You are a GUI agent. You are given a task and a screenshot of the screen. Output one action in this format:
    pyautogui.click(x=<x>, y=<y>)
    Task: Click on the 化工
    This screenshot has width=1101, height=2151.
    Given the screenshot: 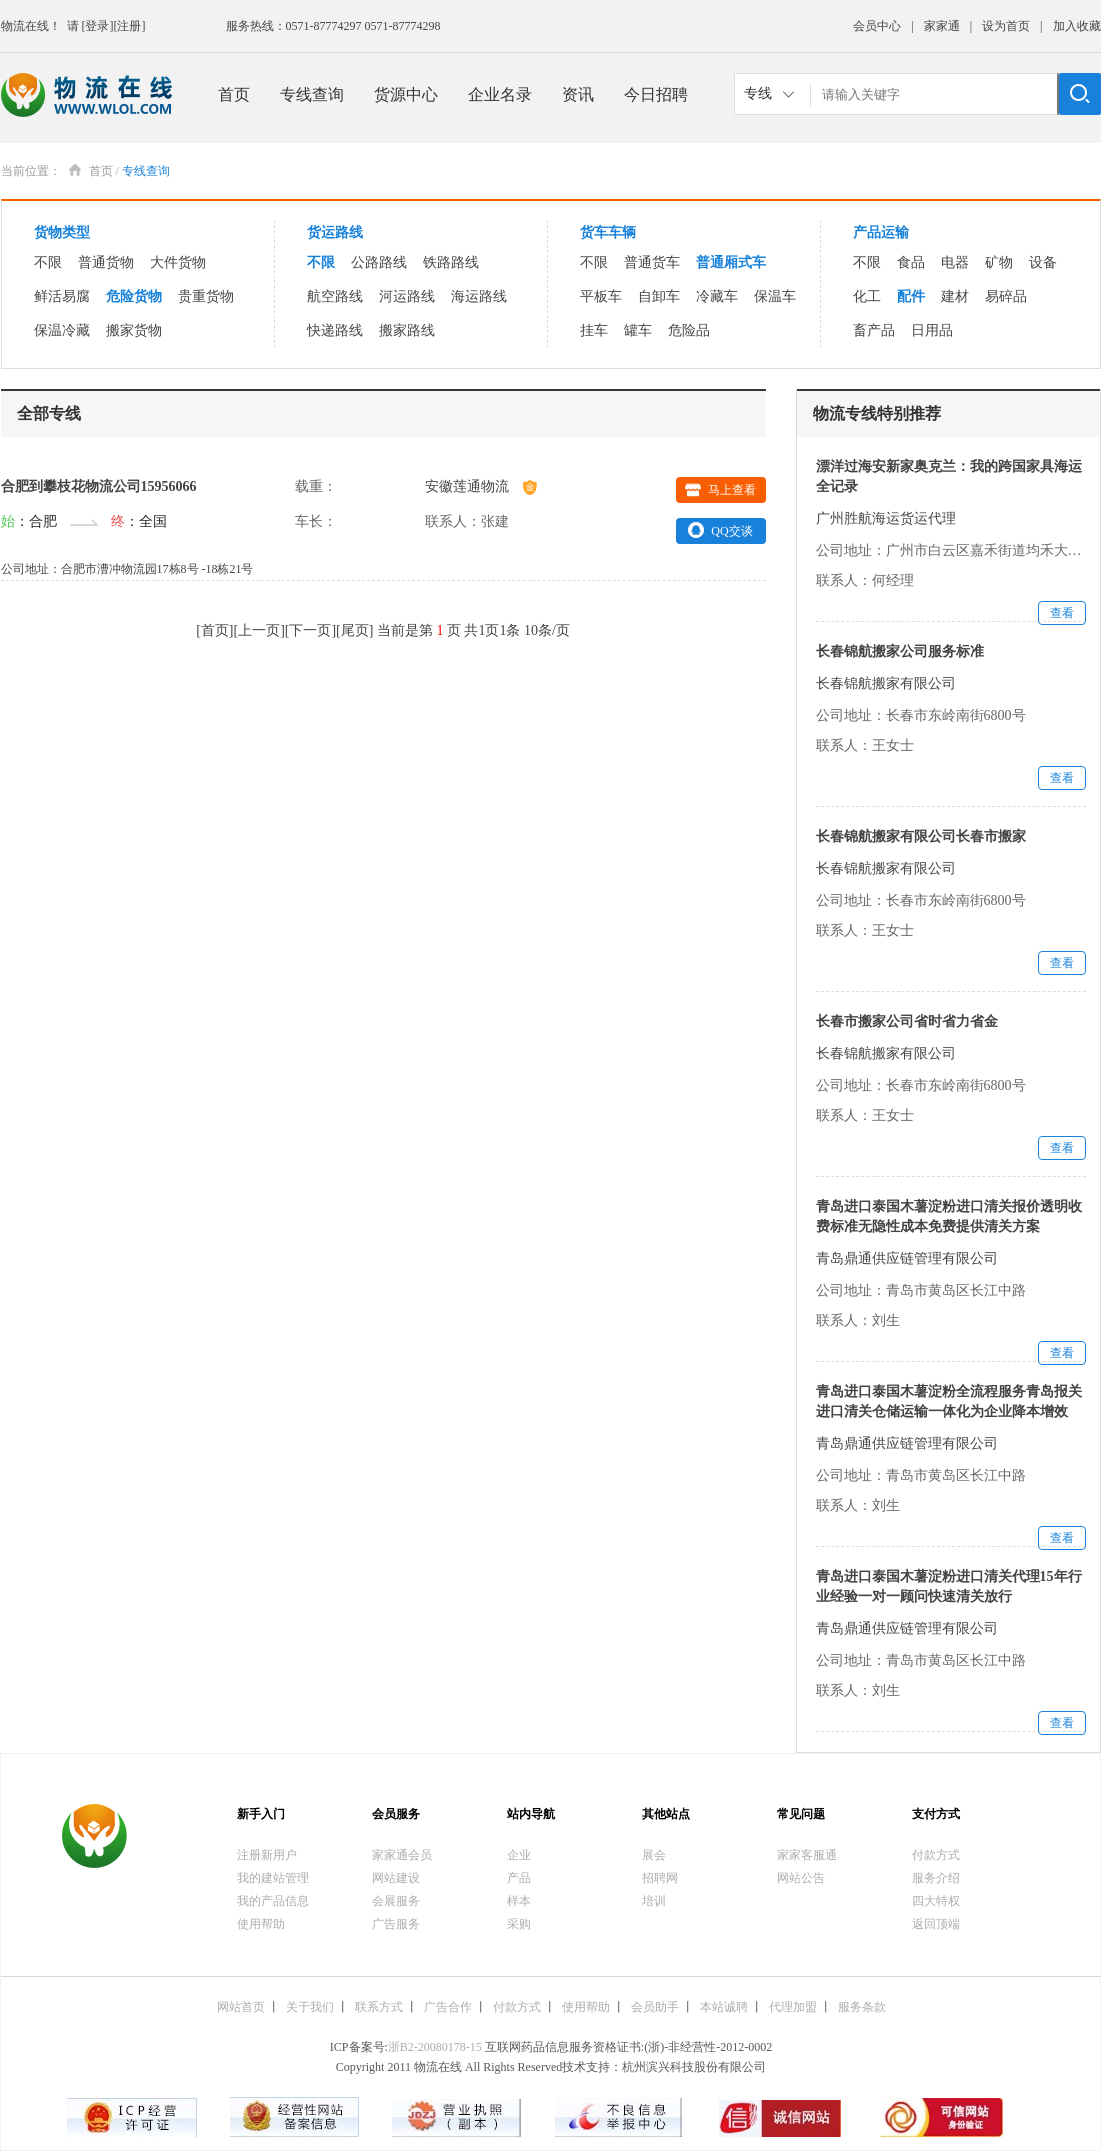 What is the action you would take?
    pyautogui.click(x=867, y=296)
    